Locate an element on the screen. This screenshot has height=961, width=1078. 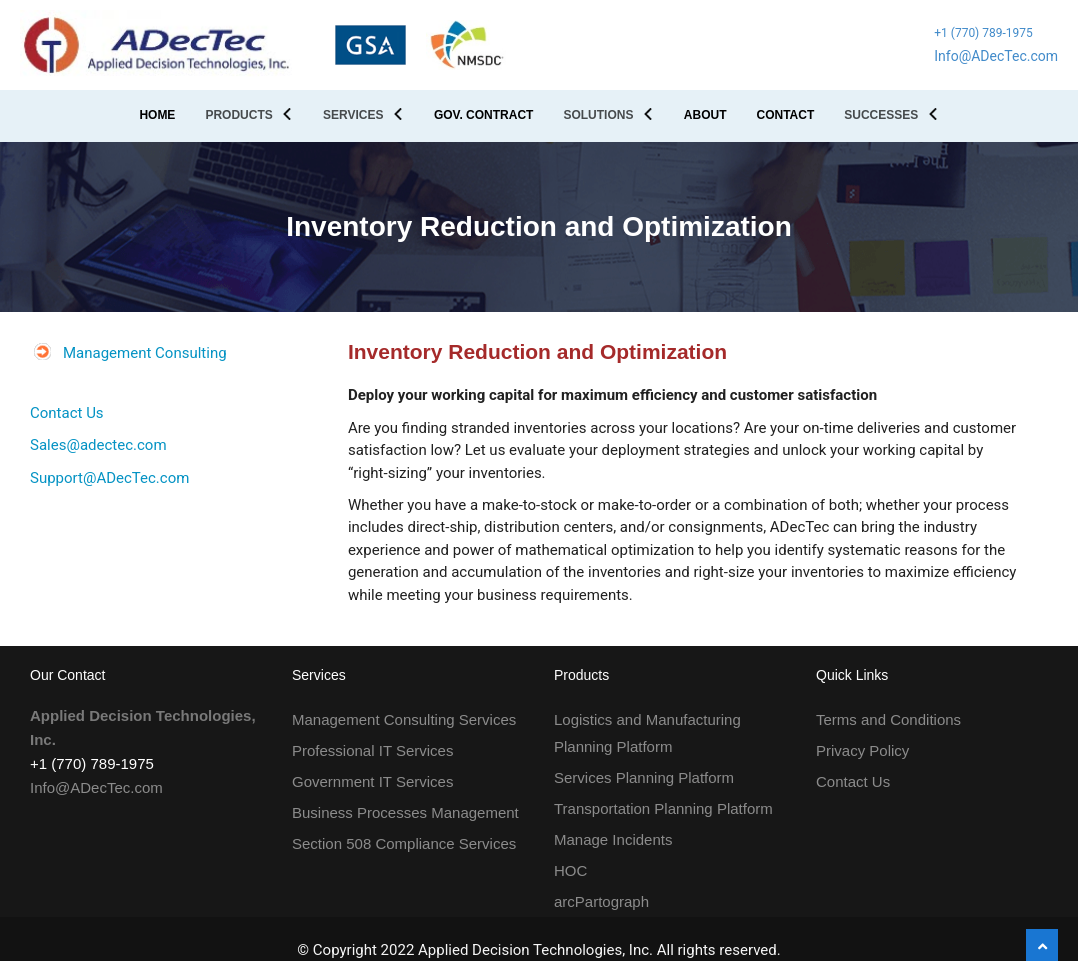
+1 (770) 789-1975 is located at coordinates (983, 33).